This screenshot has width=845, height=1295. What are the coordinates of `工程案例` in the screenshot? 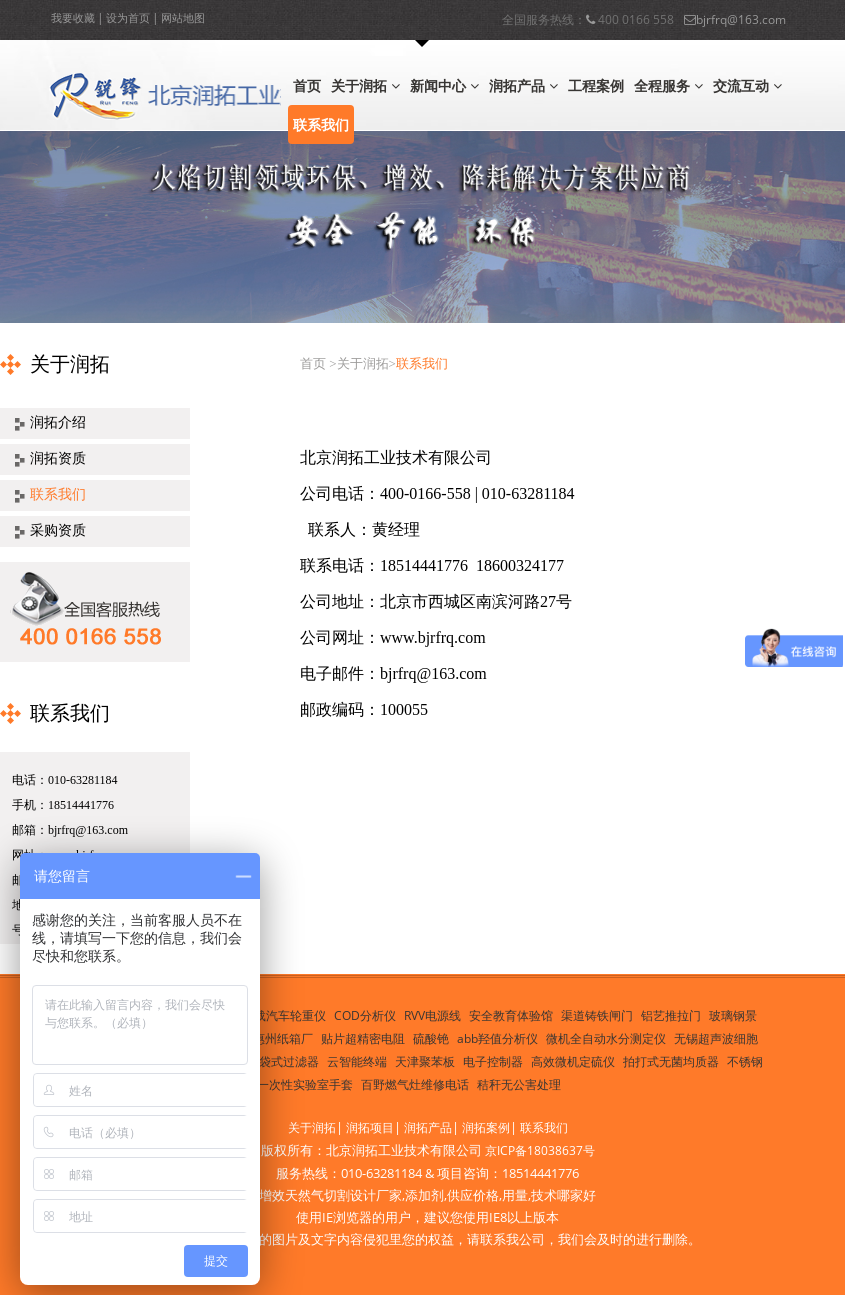 It's located at (596, 85).